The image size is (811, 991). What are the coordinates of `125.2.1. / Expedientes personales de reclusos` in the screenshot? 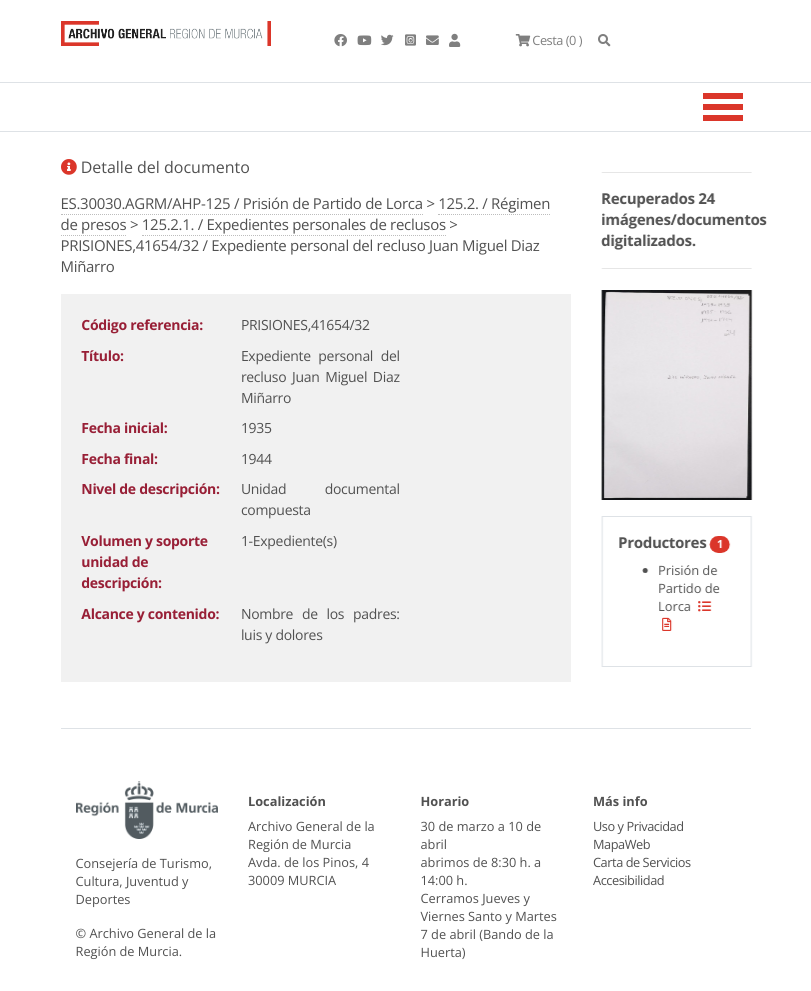 It's located at (294, 225).